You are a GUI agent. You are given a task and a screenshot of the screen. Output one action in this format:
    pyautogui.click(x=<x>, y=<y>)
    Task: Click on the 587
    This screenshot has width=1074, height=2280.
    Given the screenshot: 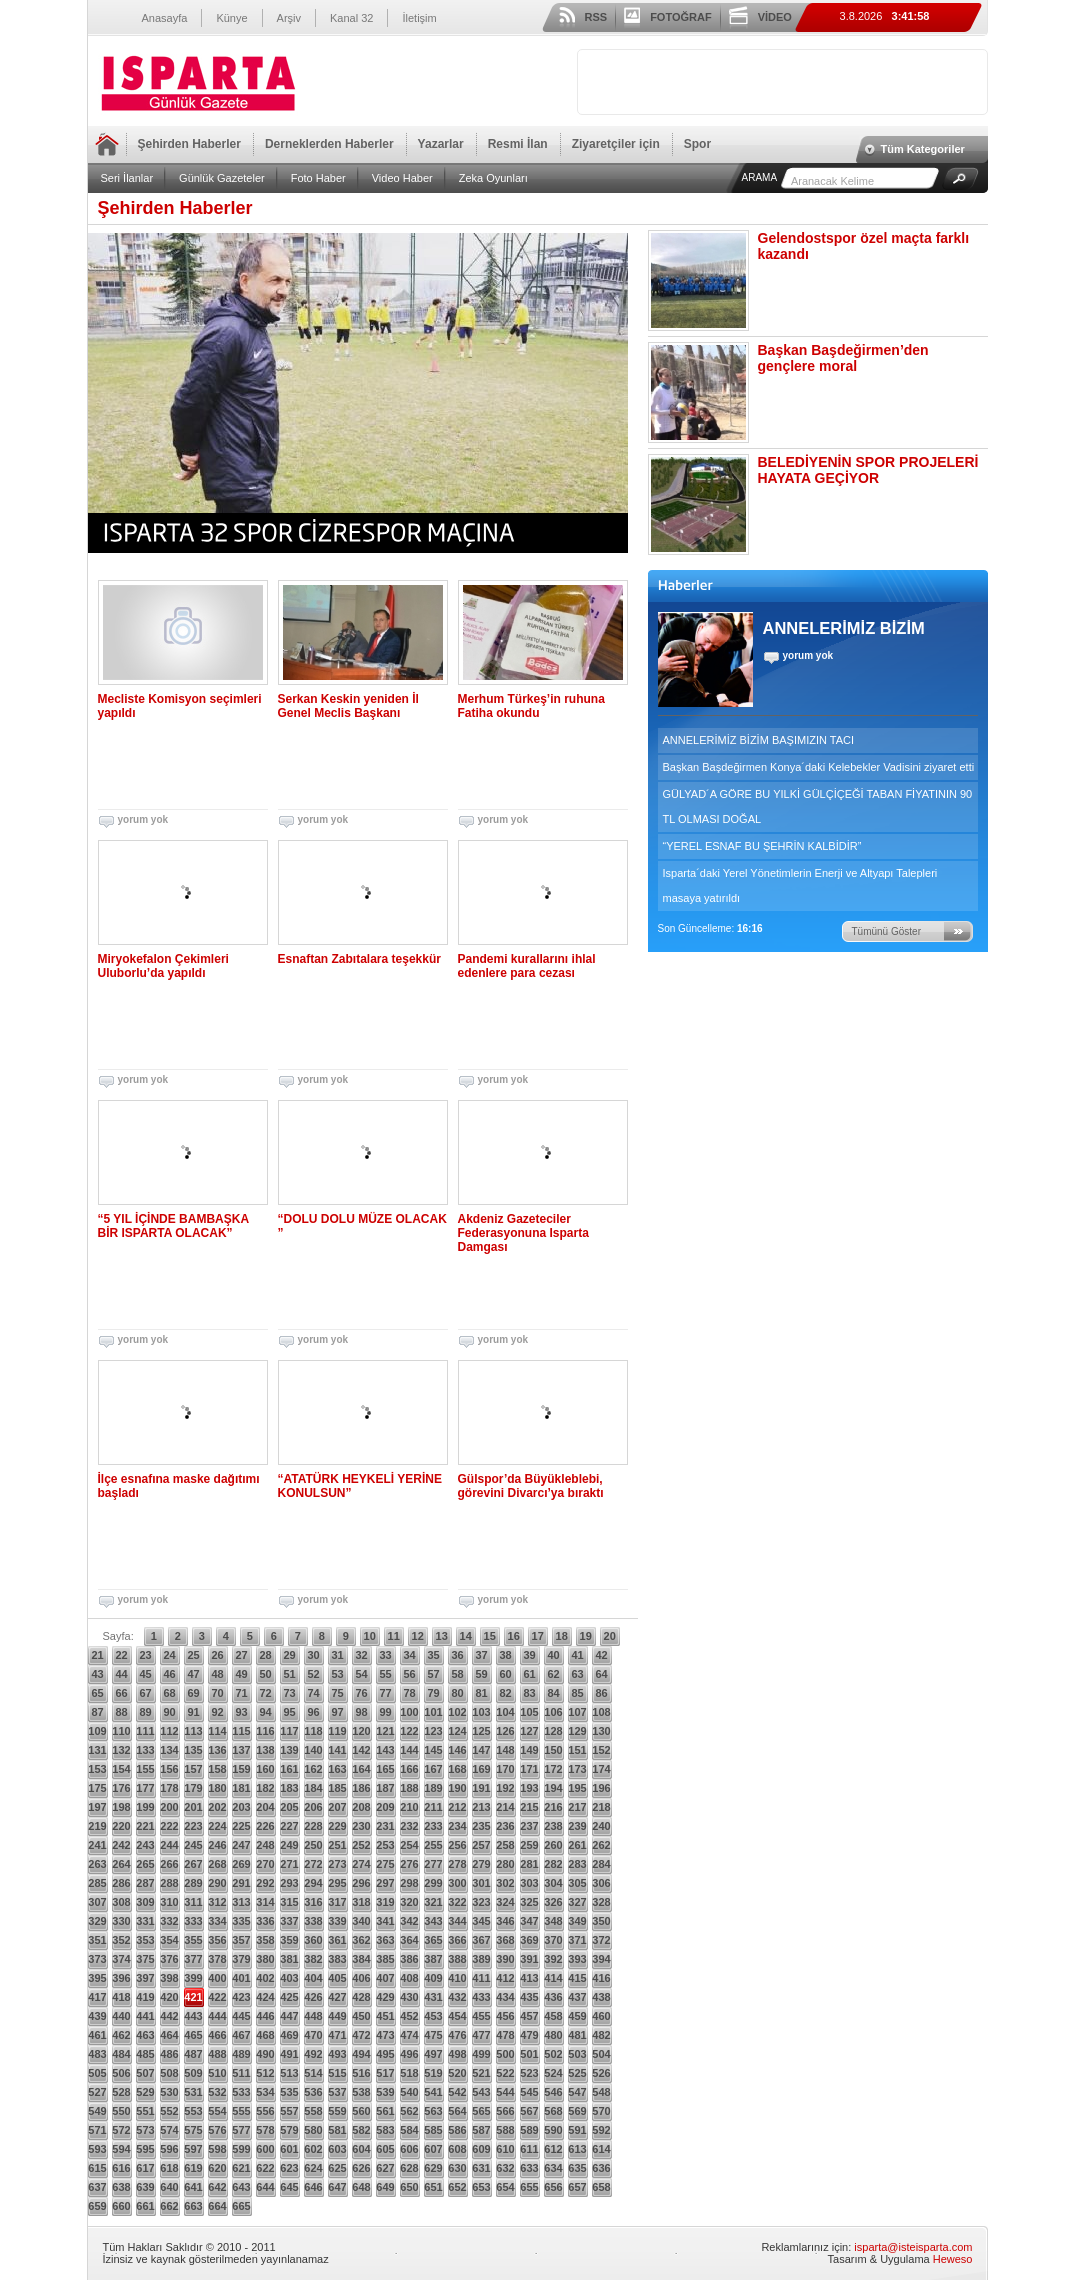 What is the action you would take?
    pyautogui.click(x=481, y=2130)
    